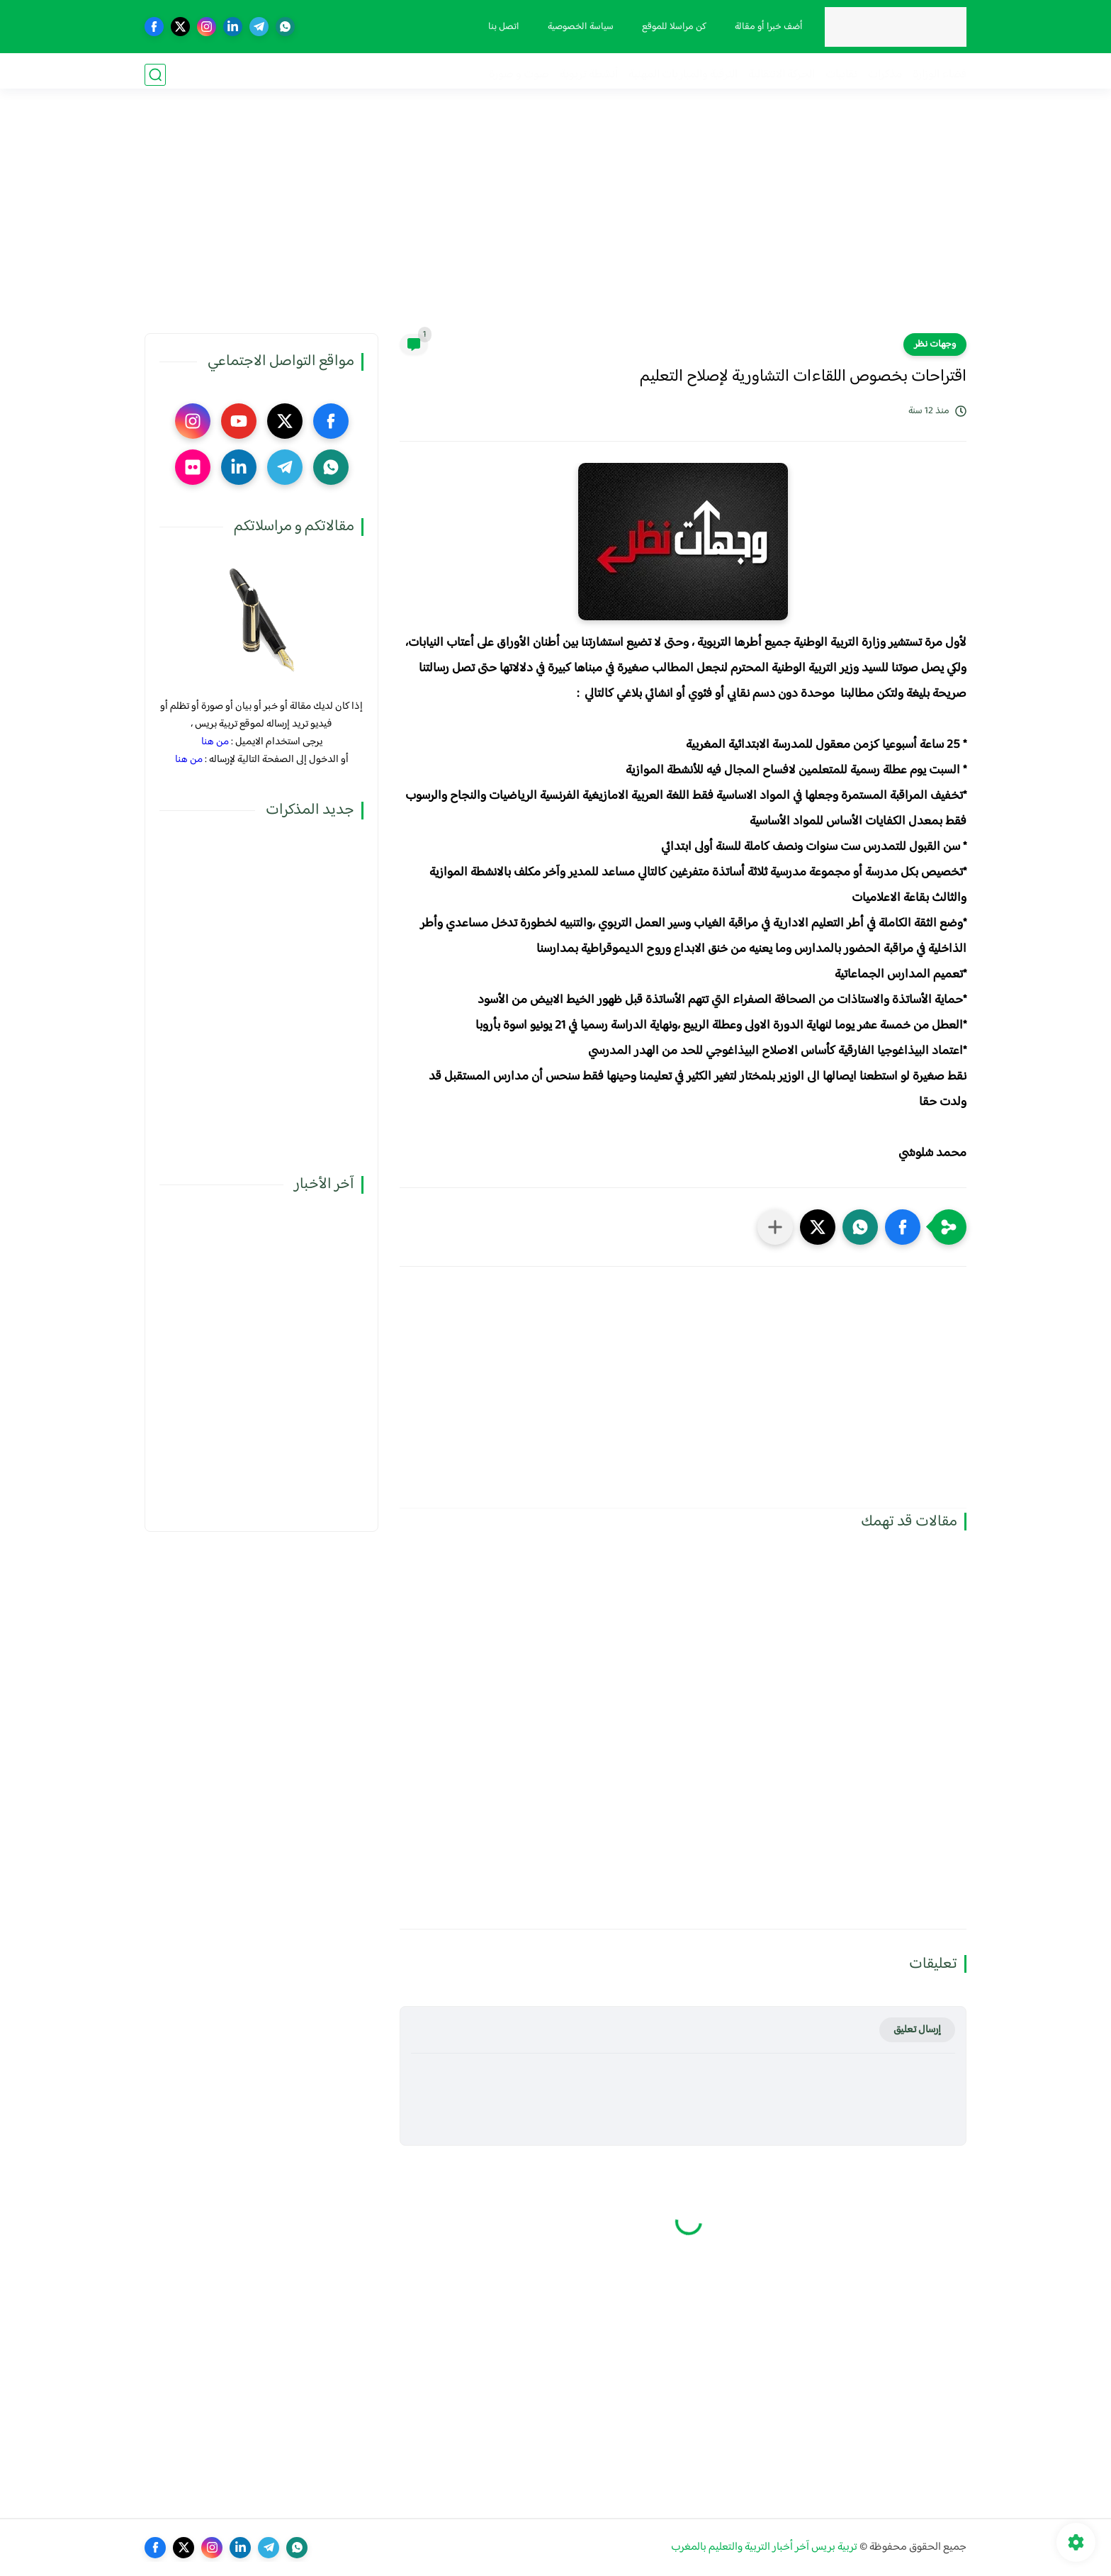  I want to click on الحركة الانتقالية, so click(781, 75).